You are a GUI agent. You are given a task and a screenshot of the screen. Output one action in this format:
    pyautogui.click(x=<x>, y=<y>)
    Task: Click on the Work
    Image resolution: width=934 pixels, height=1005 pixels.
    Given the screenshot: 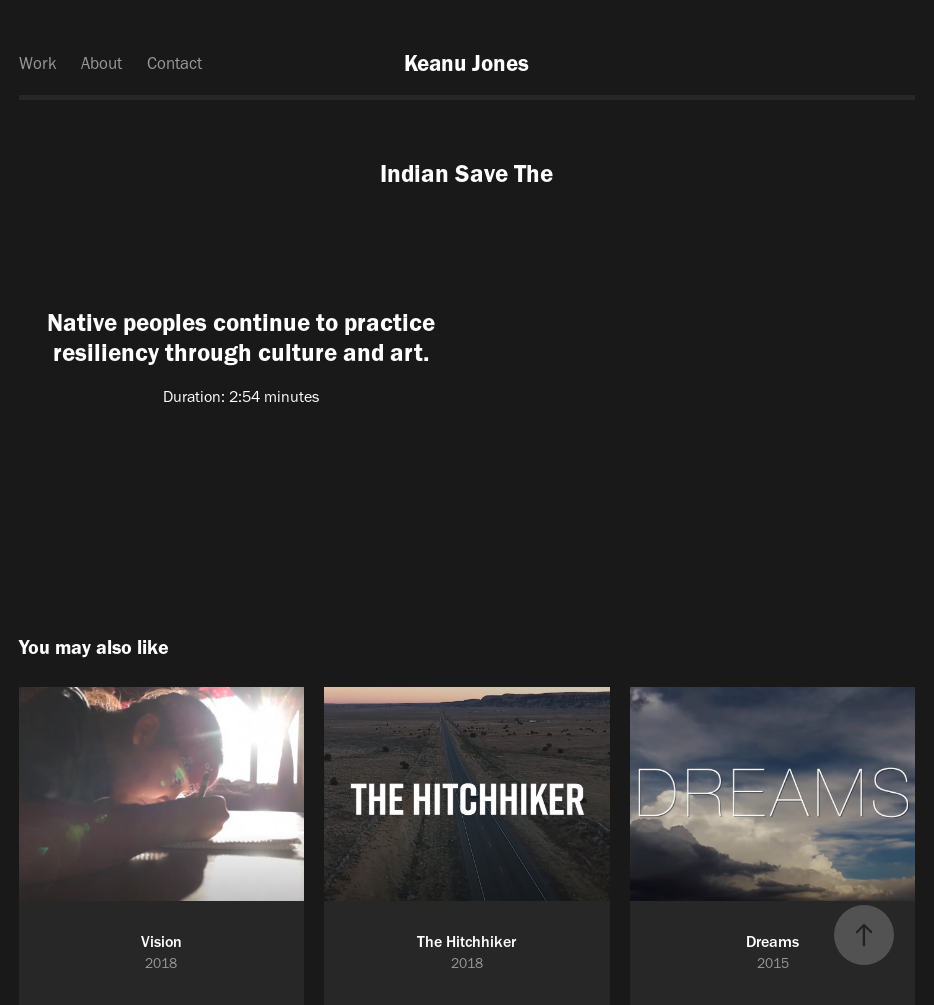 What is the action you would take?
    pyautogui.click(x=38, y=63)
    